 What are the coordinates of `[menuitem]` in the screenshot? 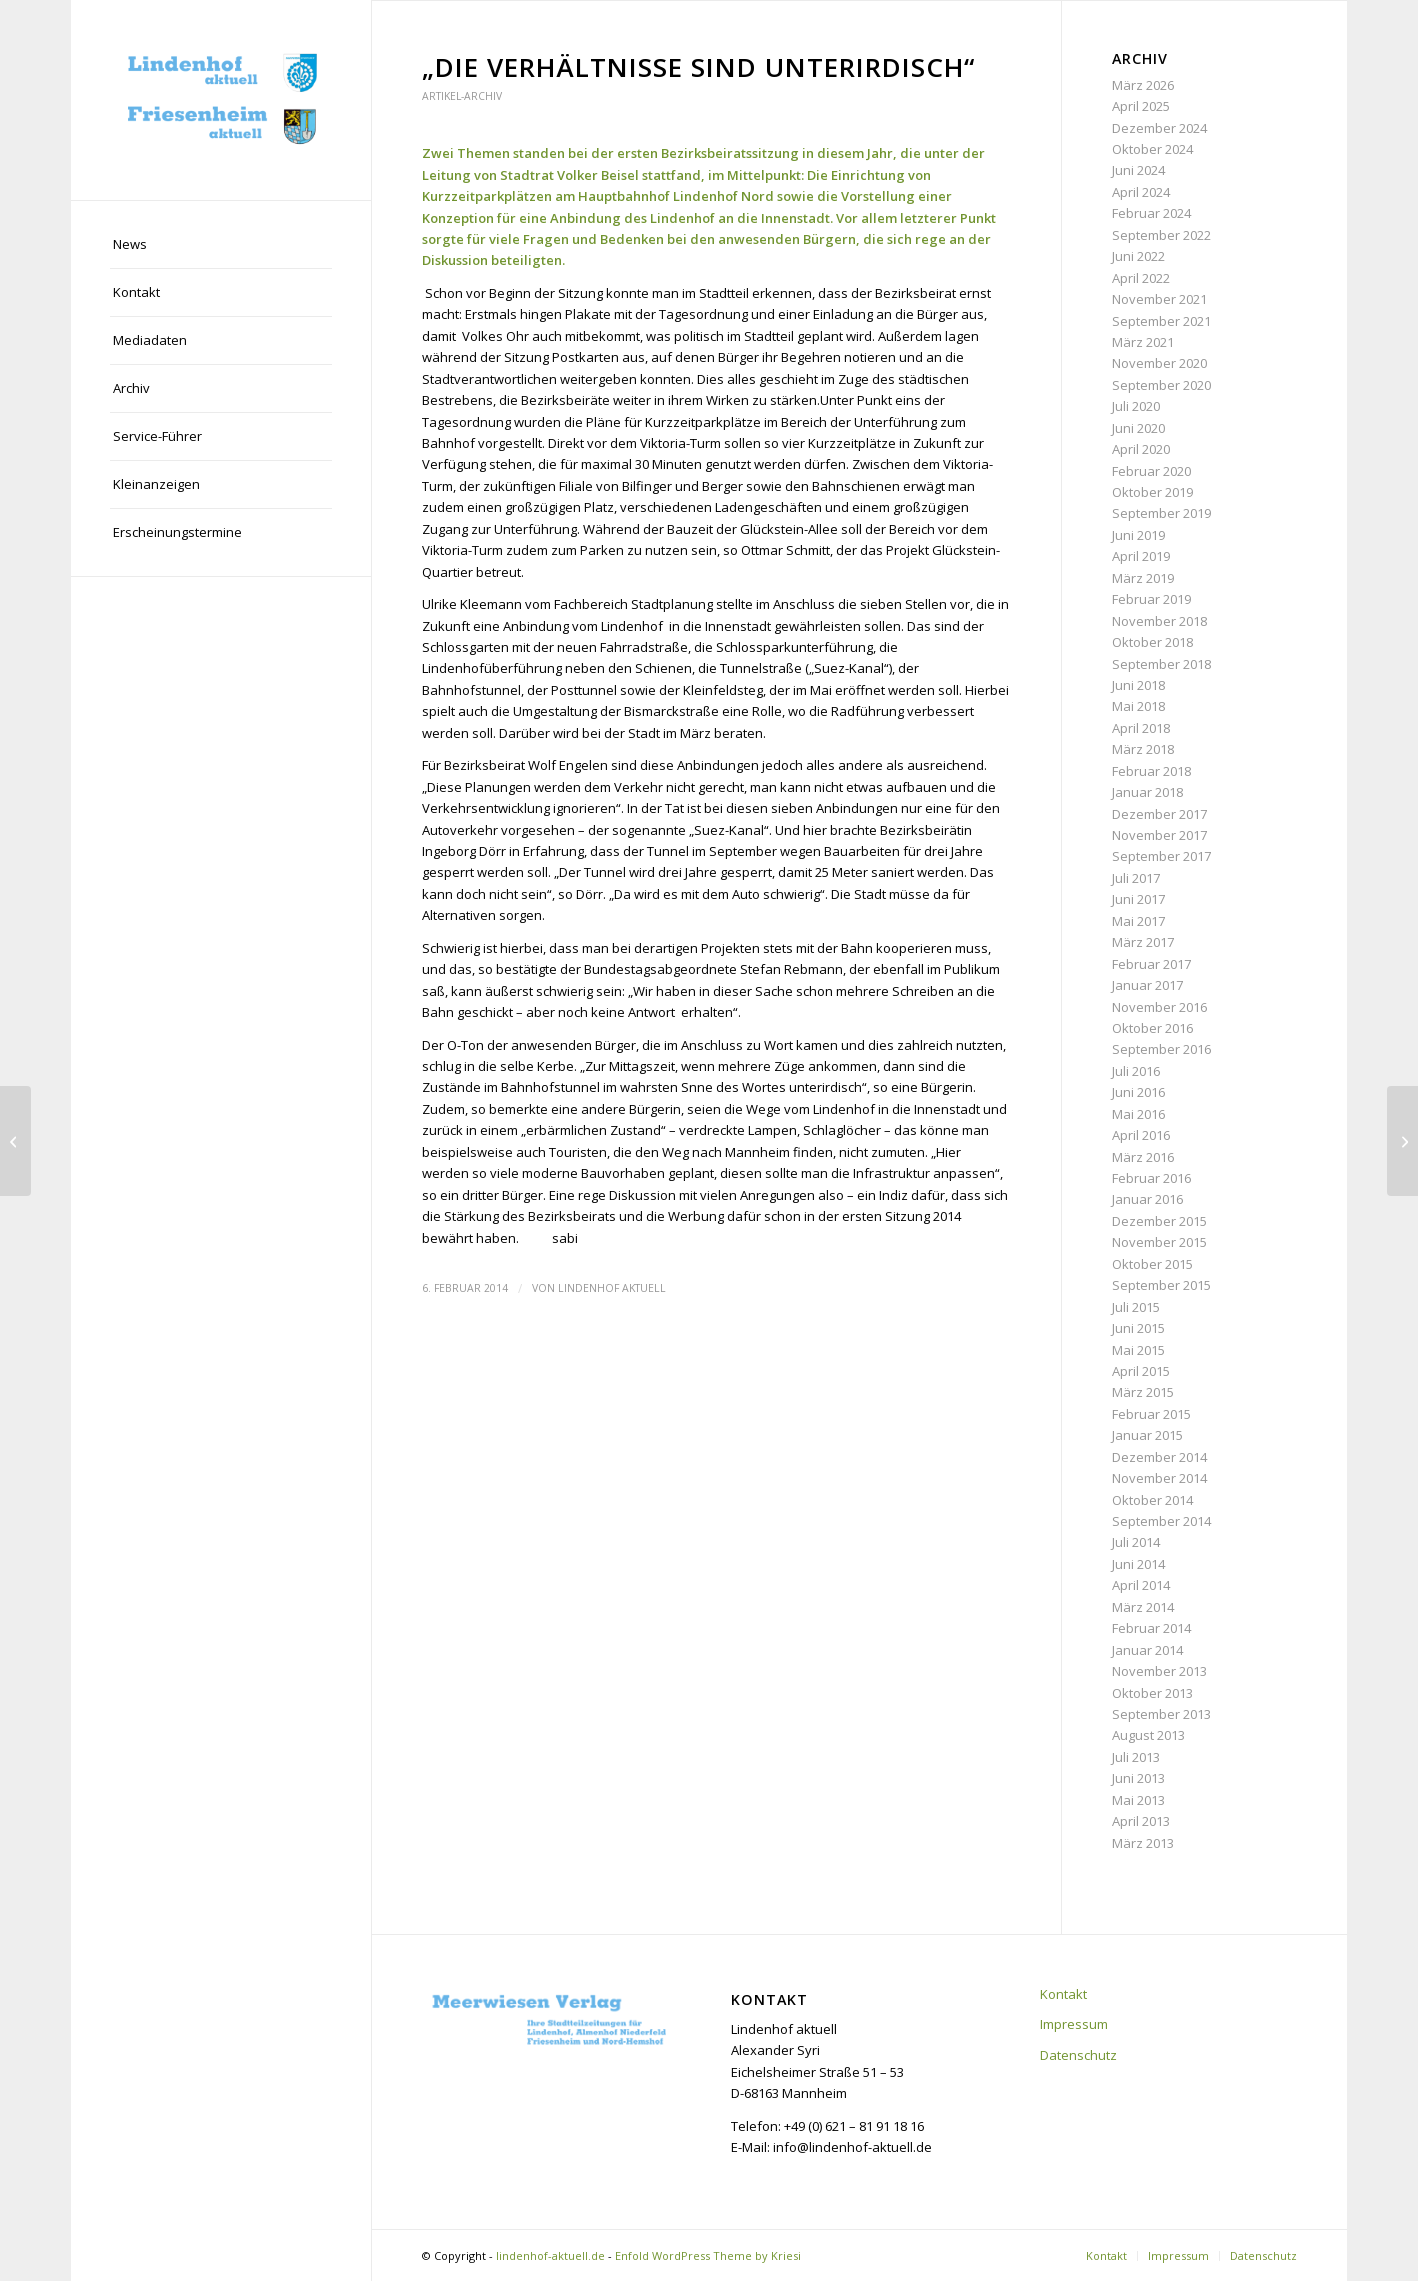 It's located at (221, 245).